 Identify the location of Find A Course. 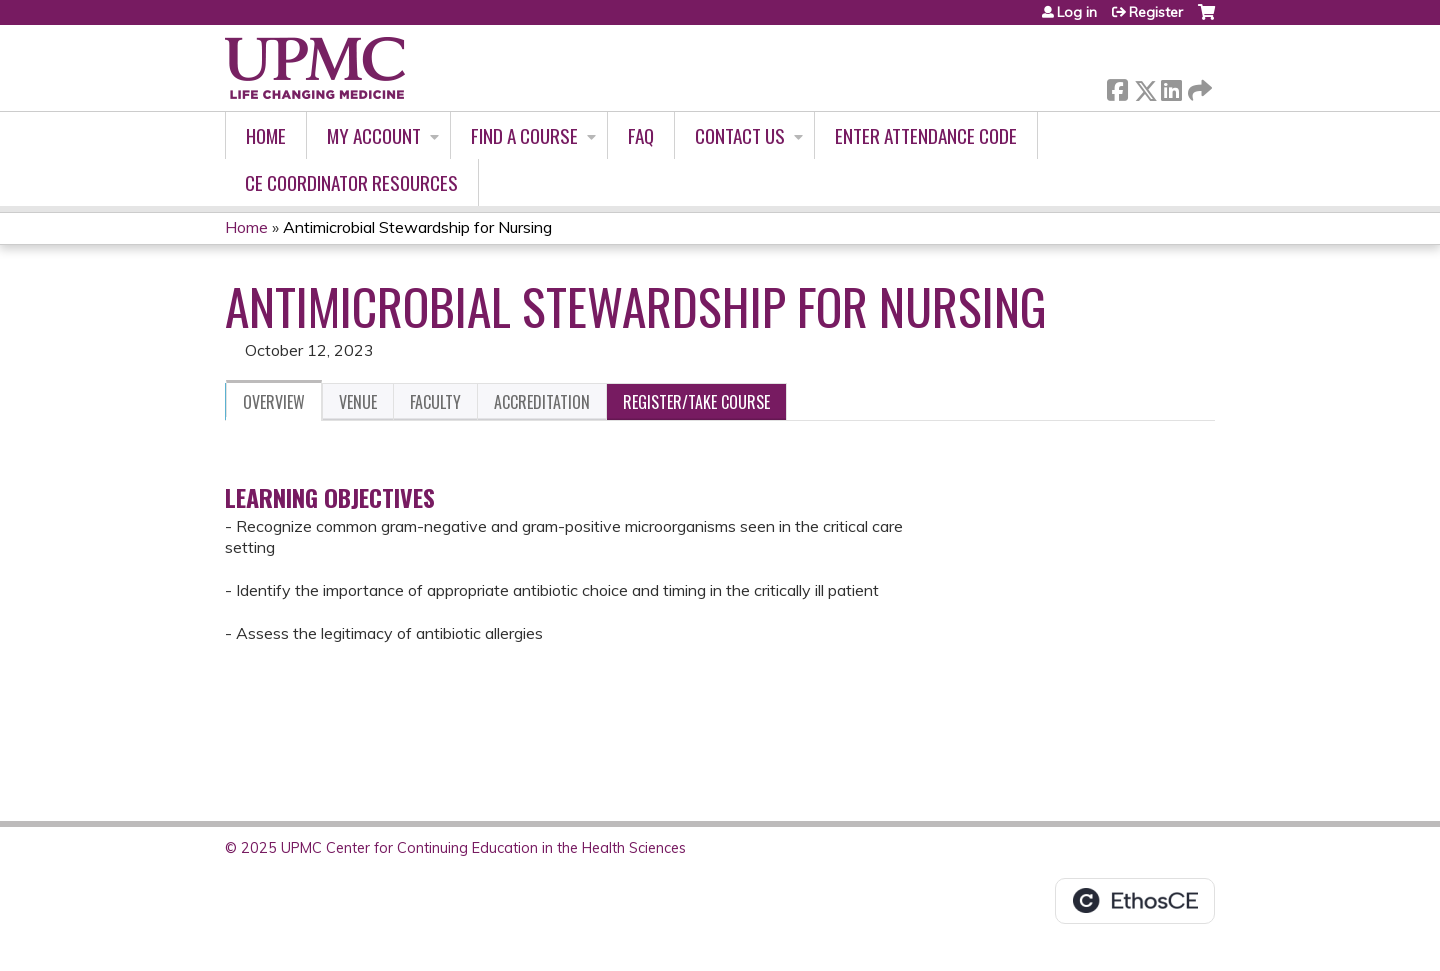
(524, 135).